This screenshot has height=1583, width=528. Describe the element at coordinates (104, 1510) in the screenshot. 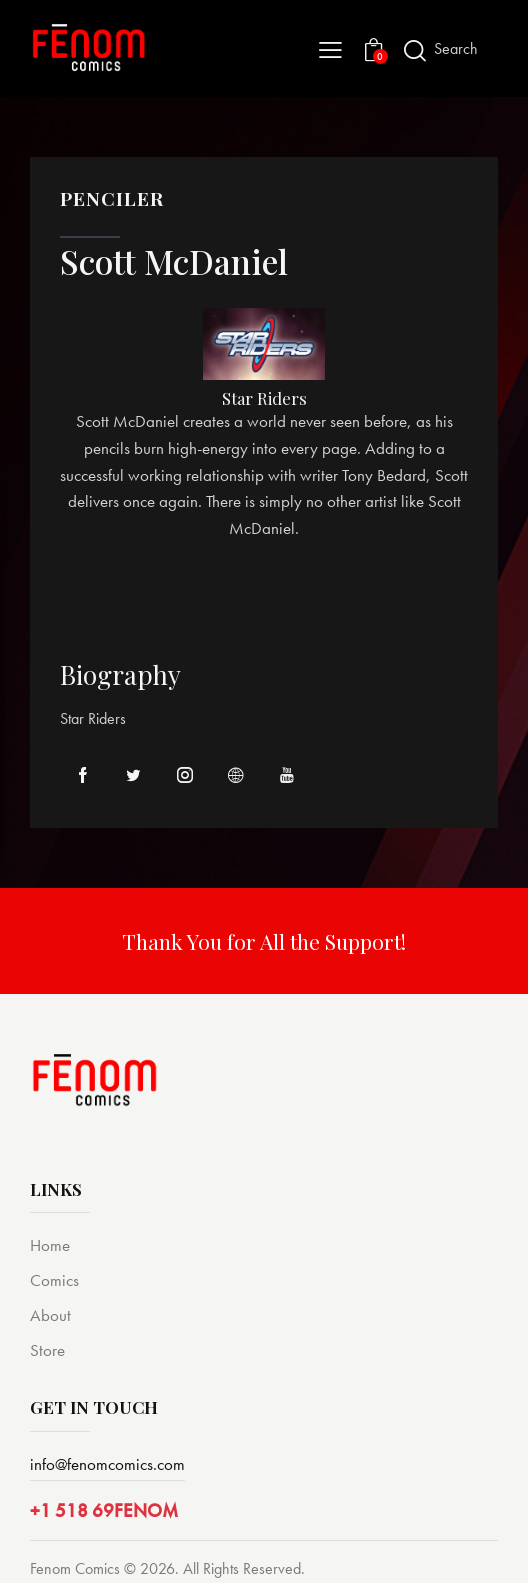

I see `+1 518 69FENOM` at that location.